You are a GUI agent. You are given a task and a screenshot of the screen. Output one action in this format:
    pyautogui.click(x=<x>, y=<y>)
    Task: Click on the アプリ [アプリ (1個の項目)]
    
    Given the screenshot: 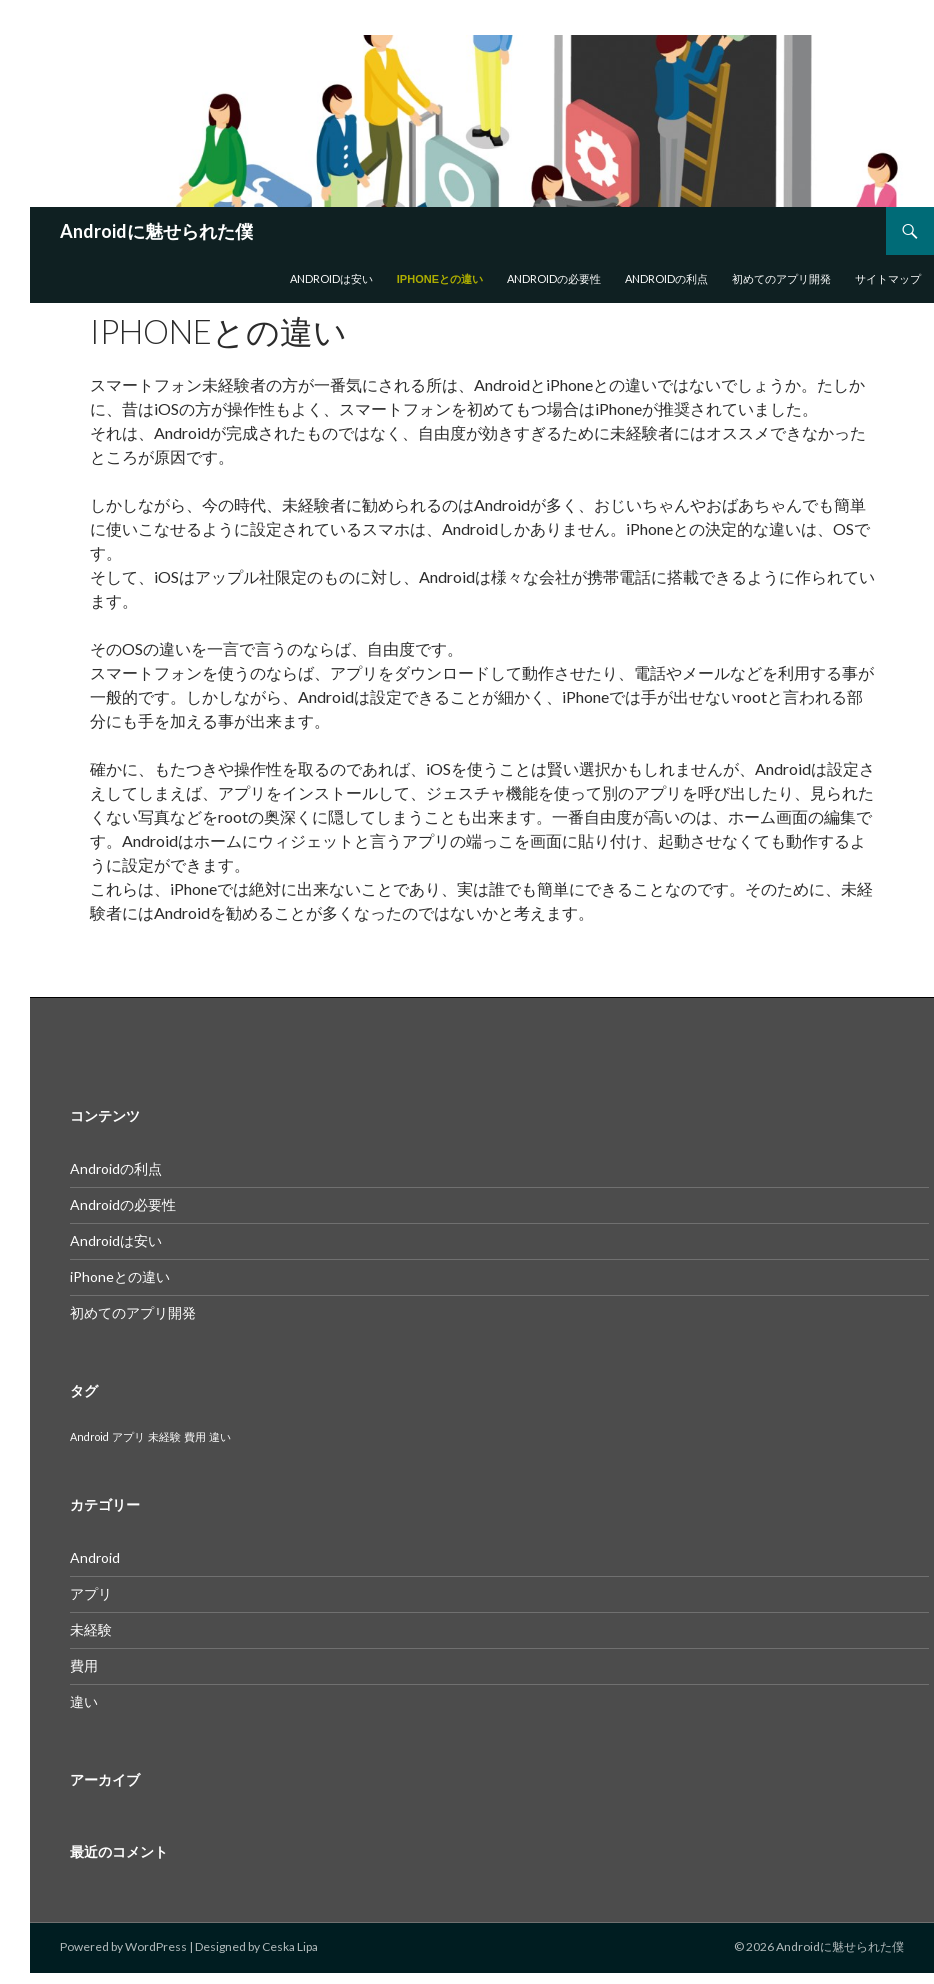 What is the action you would take?
    pyautogui.click(x=128, y=1436)
    